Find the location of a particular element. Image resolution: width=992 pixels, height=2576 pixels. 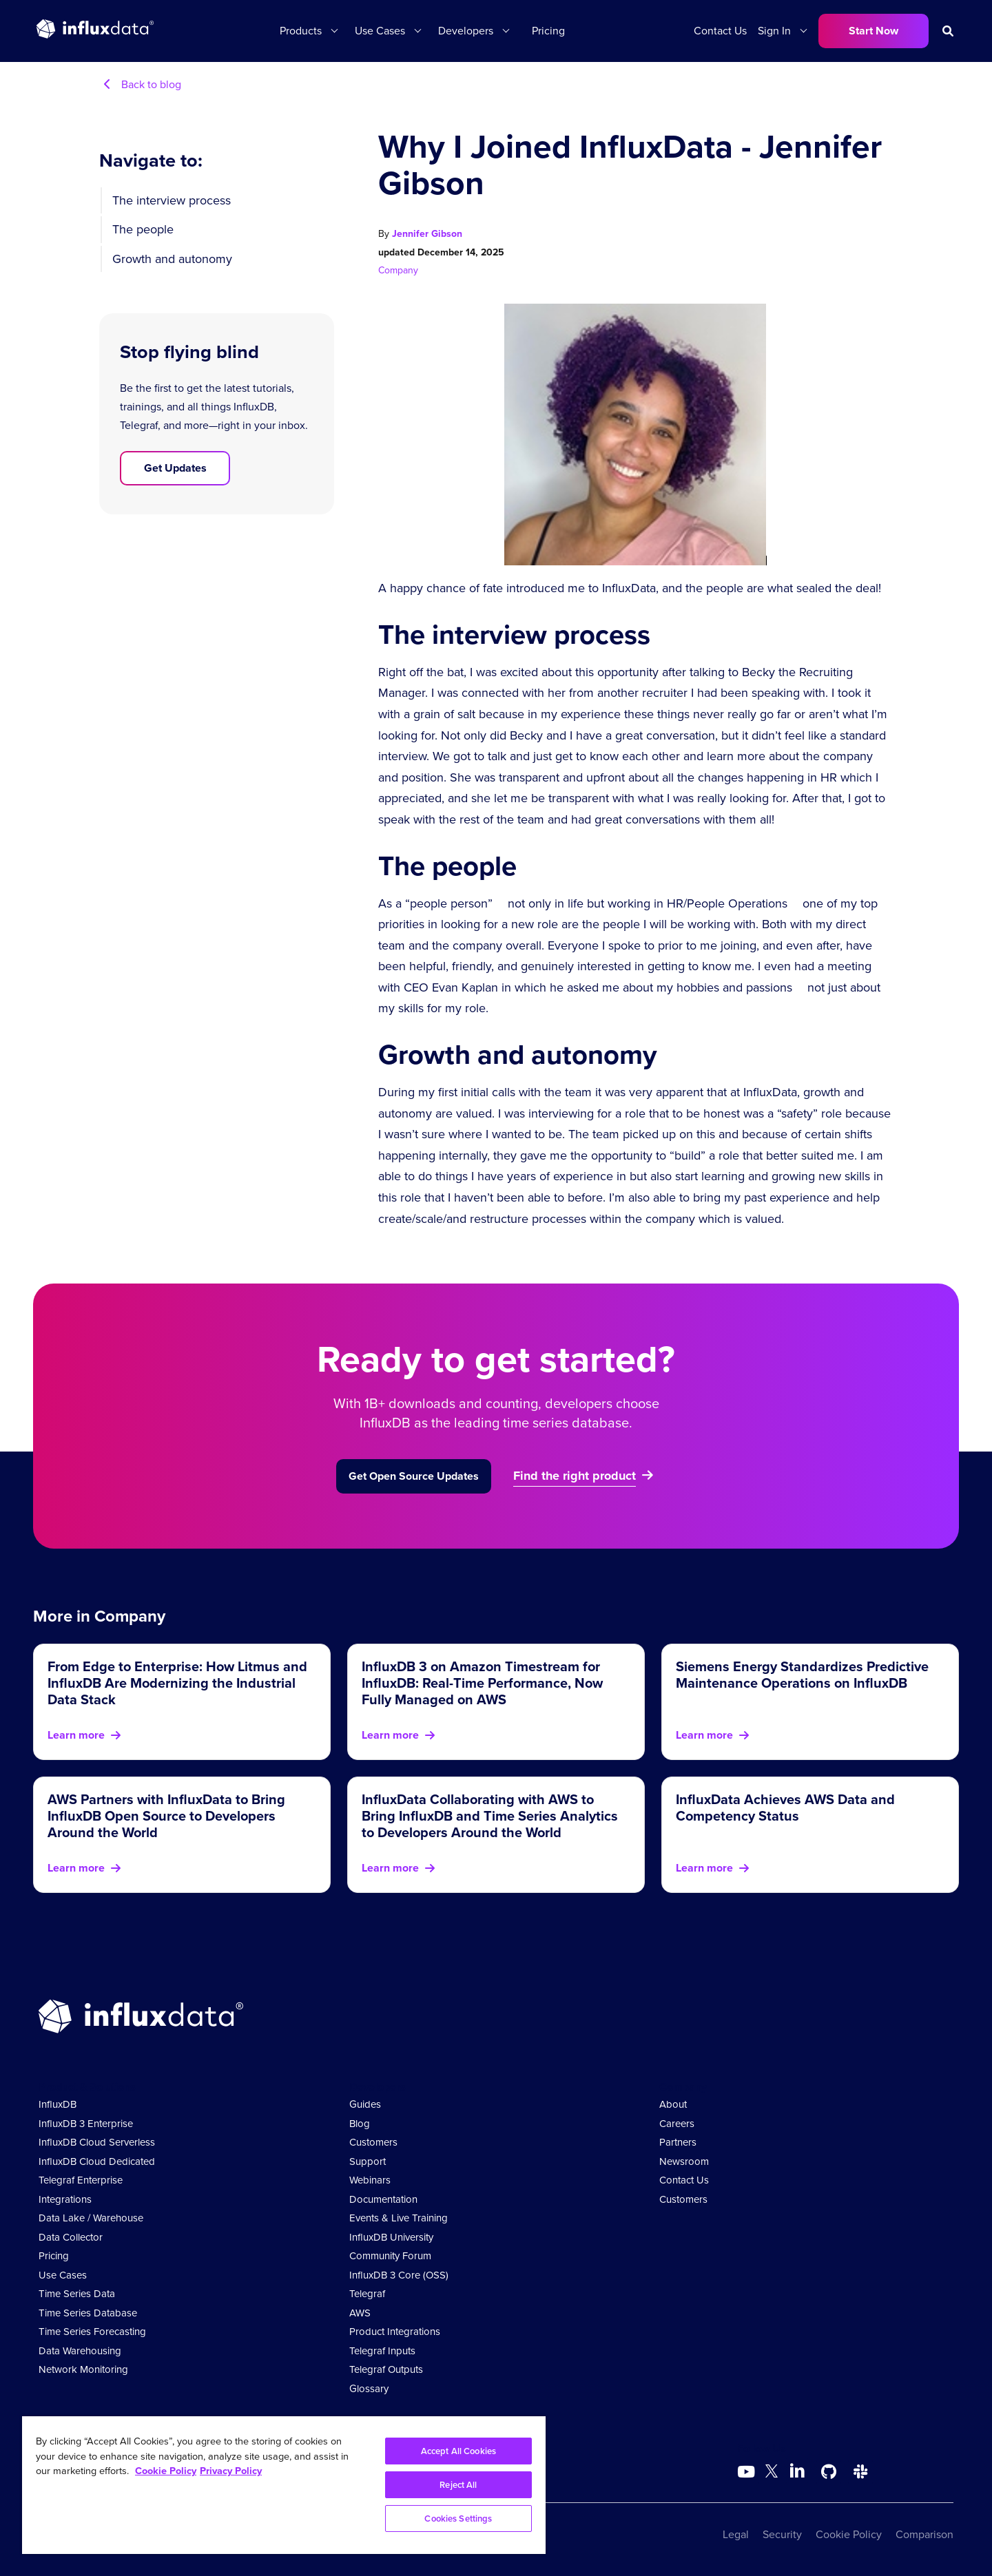

Careers is located at coordinates (676, 2123).